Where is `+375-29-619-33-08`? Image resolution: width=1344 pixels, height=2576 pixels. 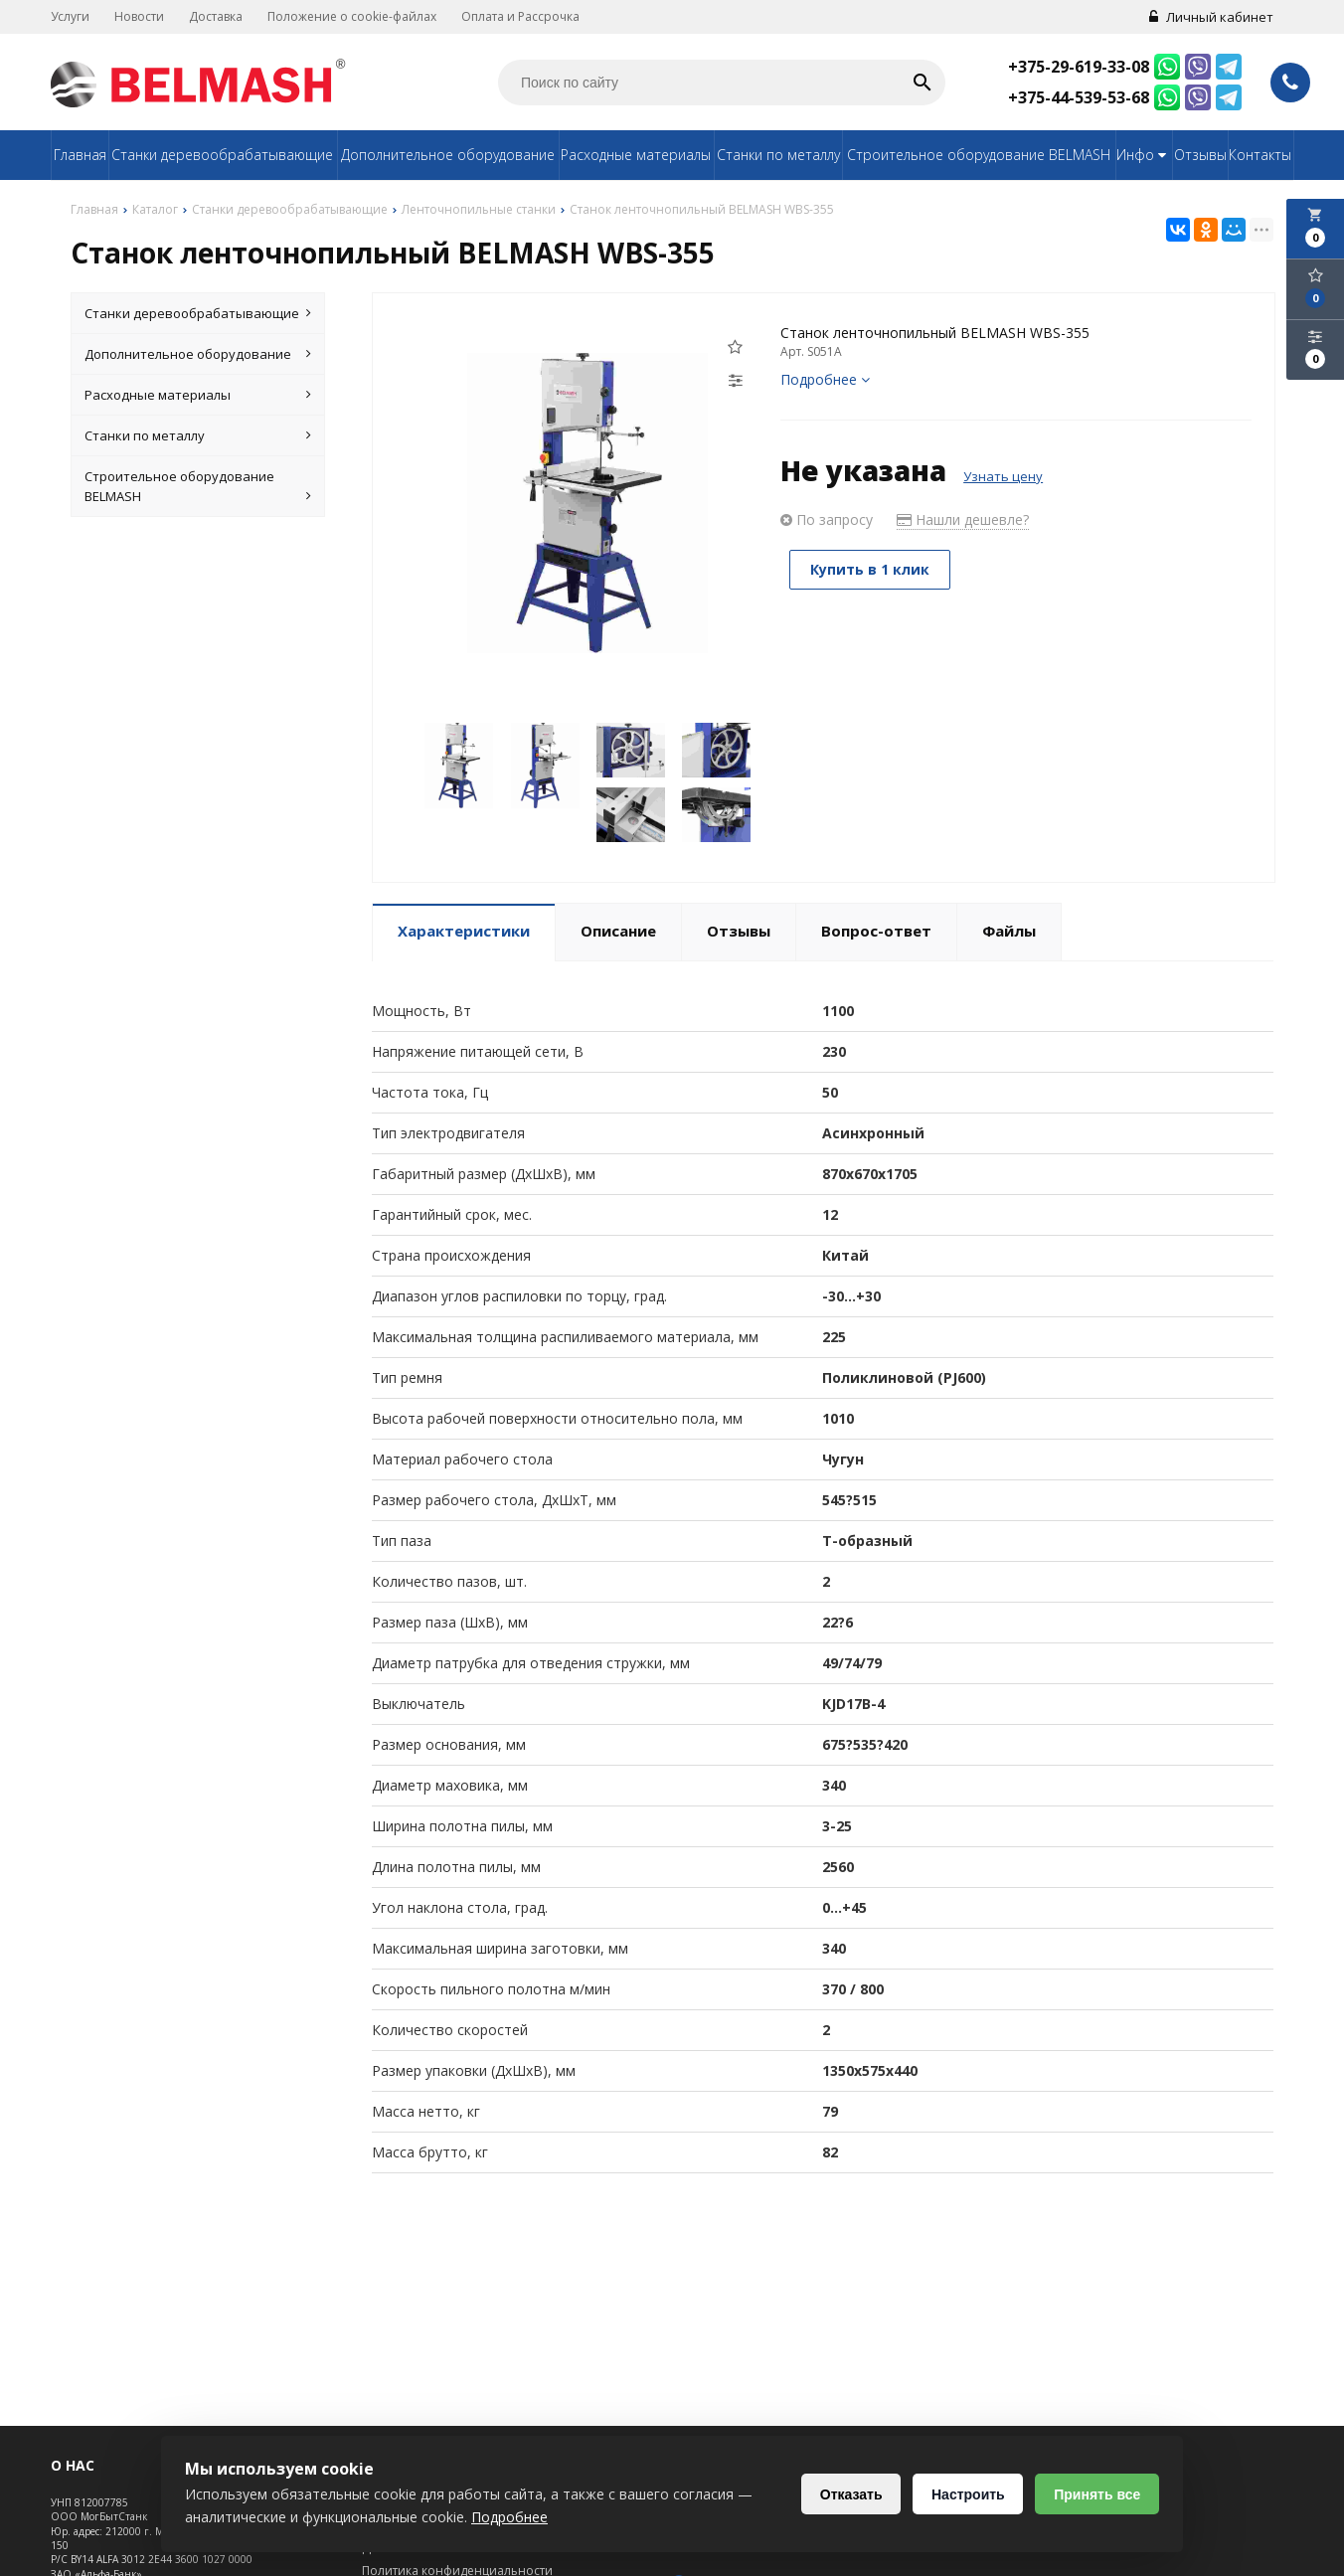
+375-29-619-33-08 is located at coordinates (1078, 67).